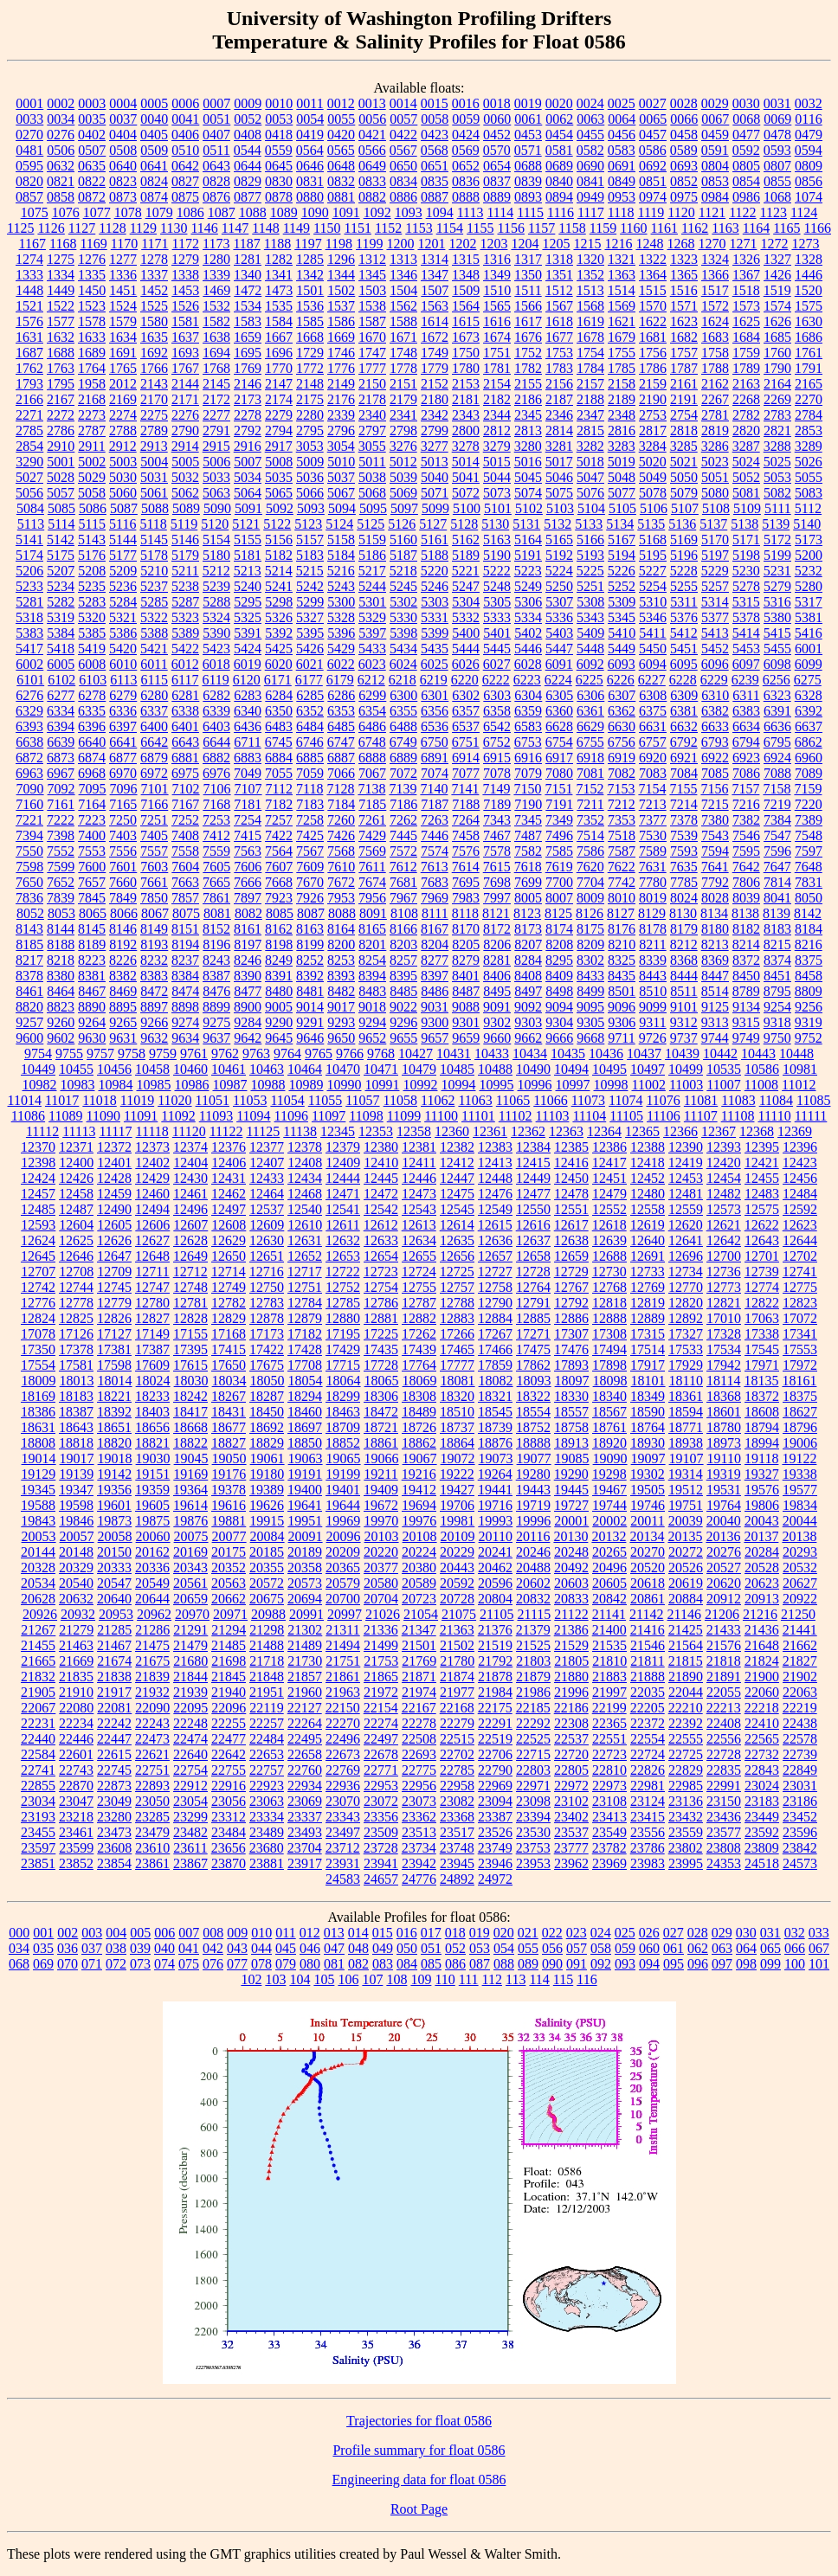  Describe the element at coordinates (154, 290) in the screenshot. I see `1452` at that location.